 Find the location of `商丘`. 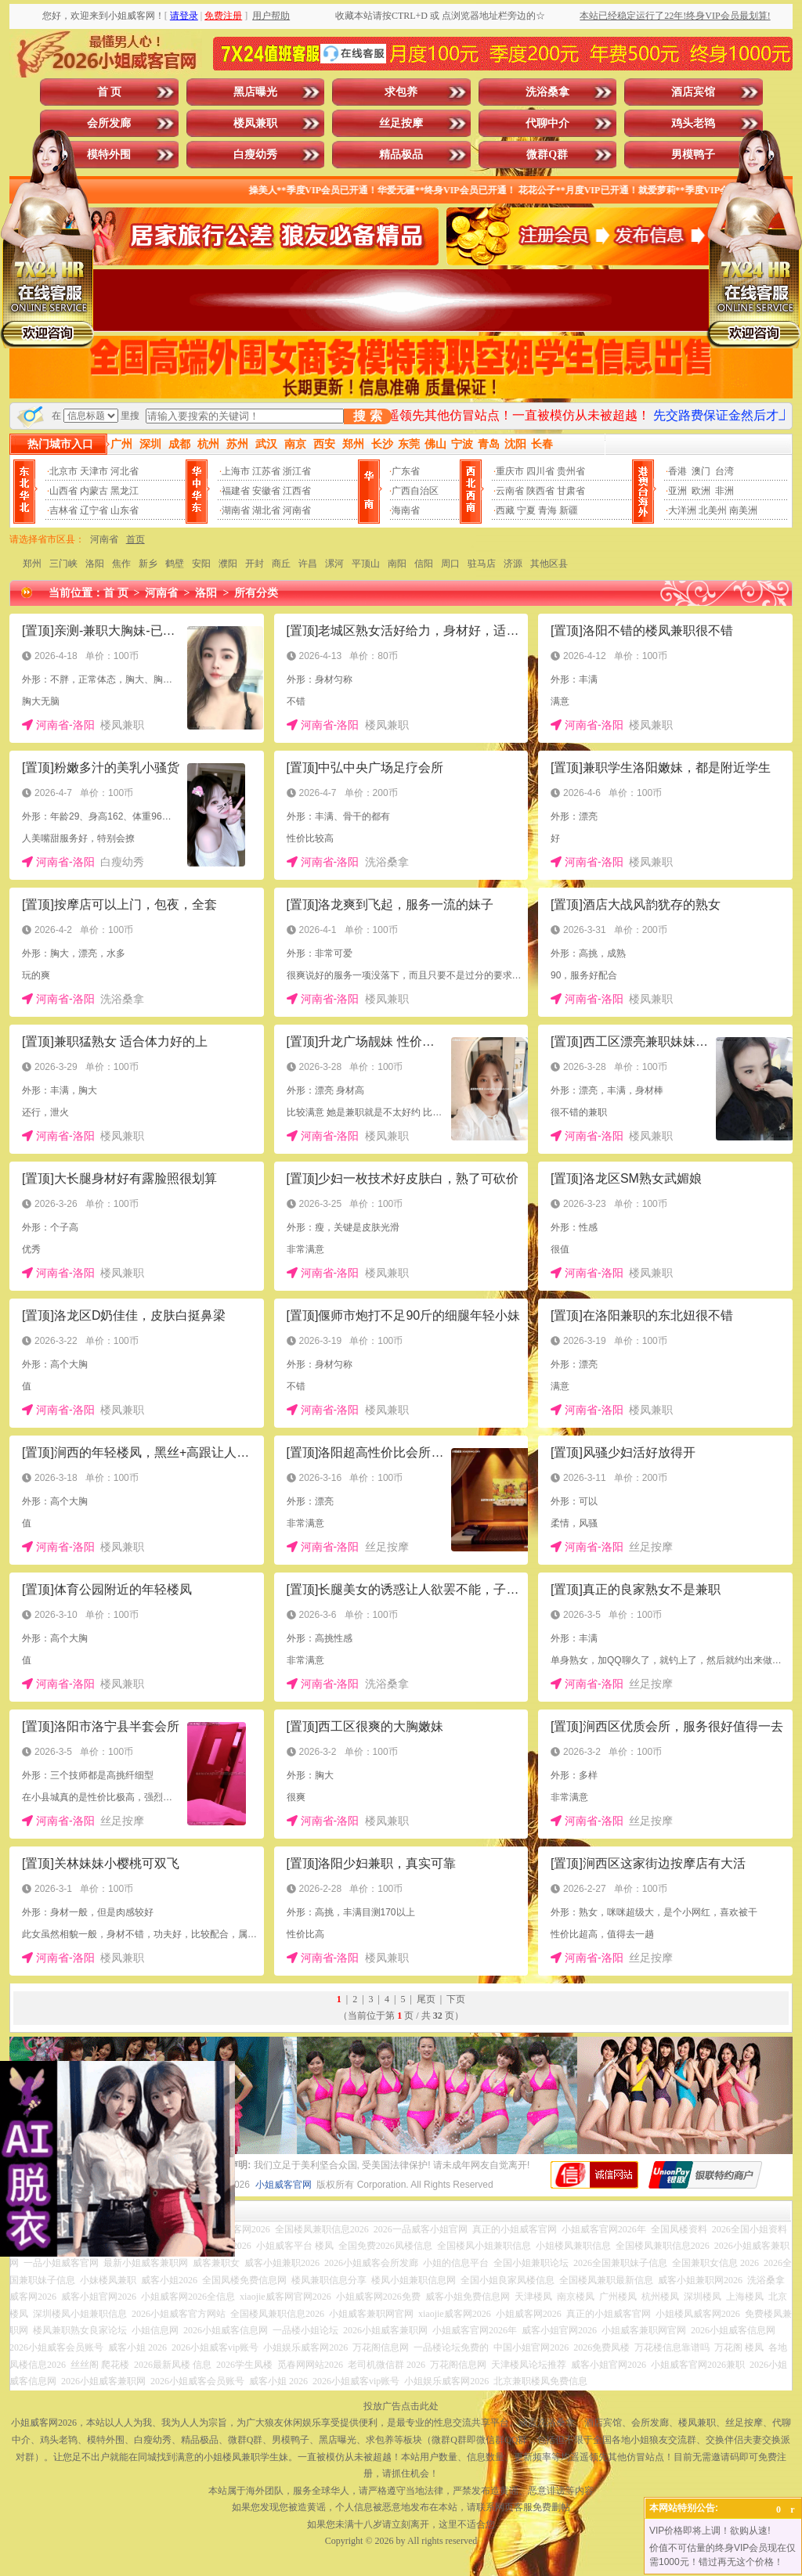

商丘 is located at coordinates (281, 563).